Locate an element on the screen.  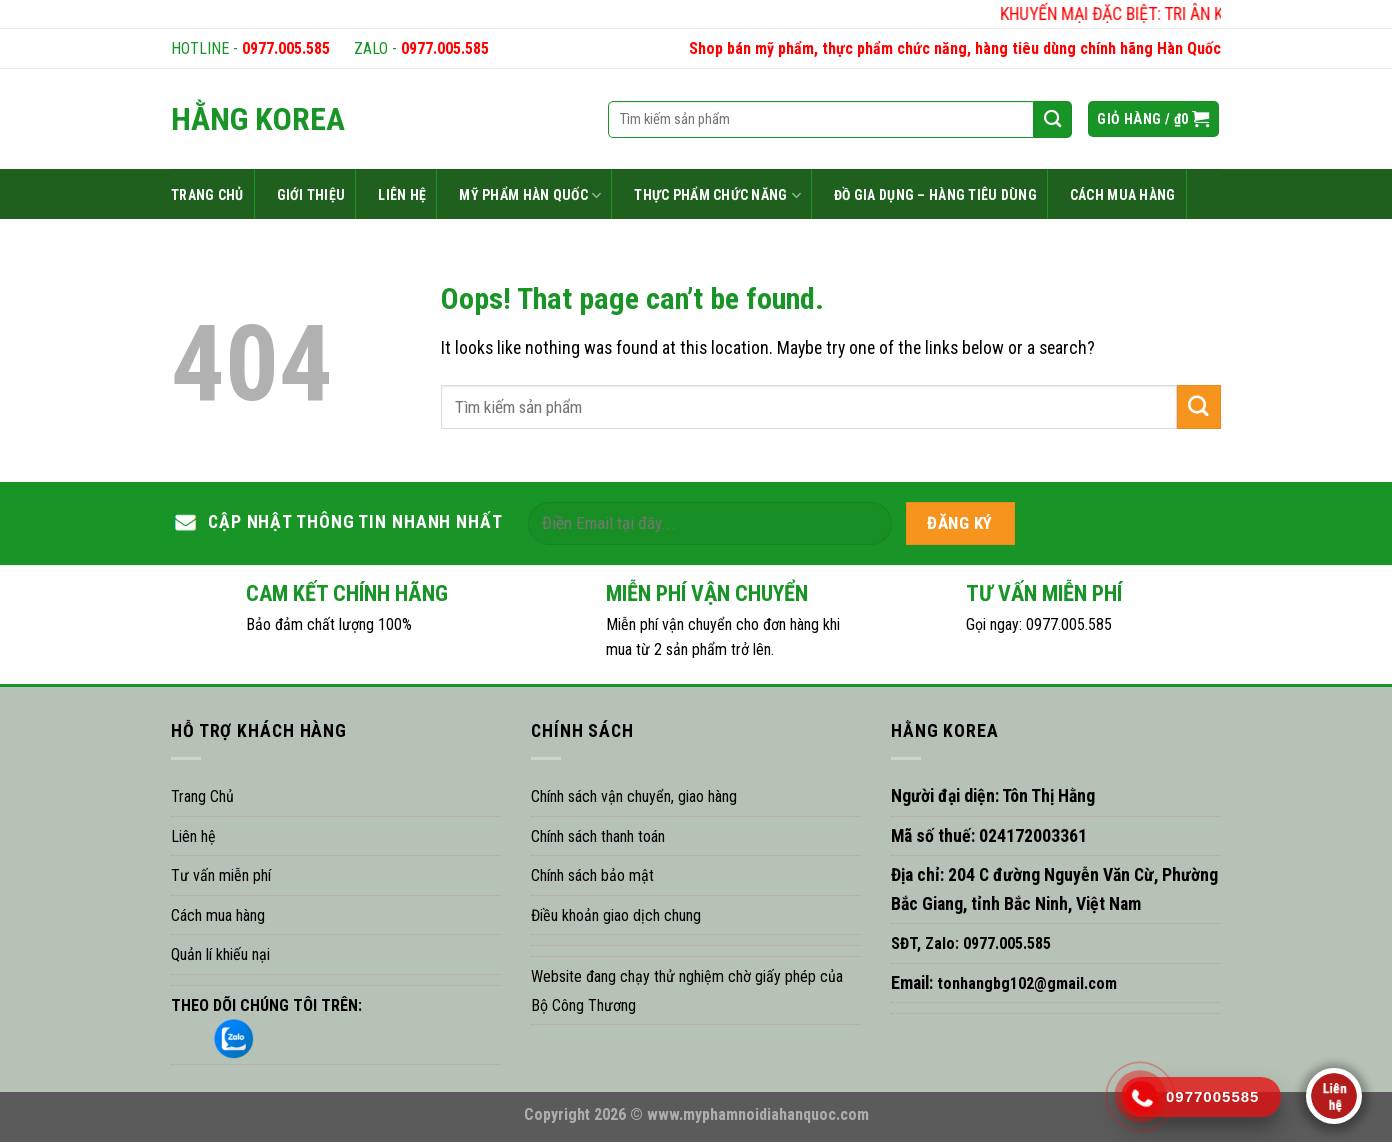
LIÊN HỆ is located at coordinates (402, 195).